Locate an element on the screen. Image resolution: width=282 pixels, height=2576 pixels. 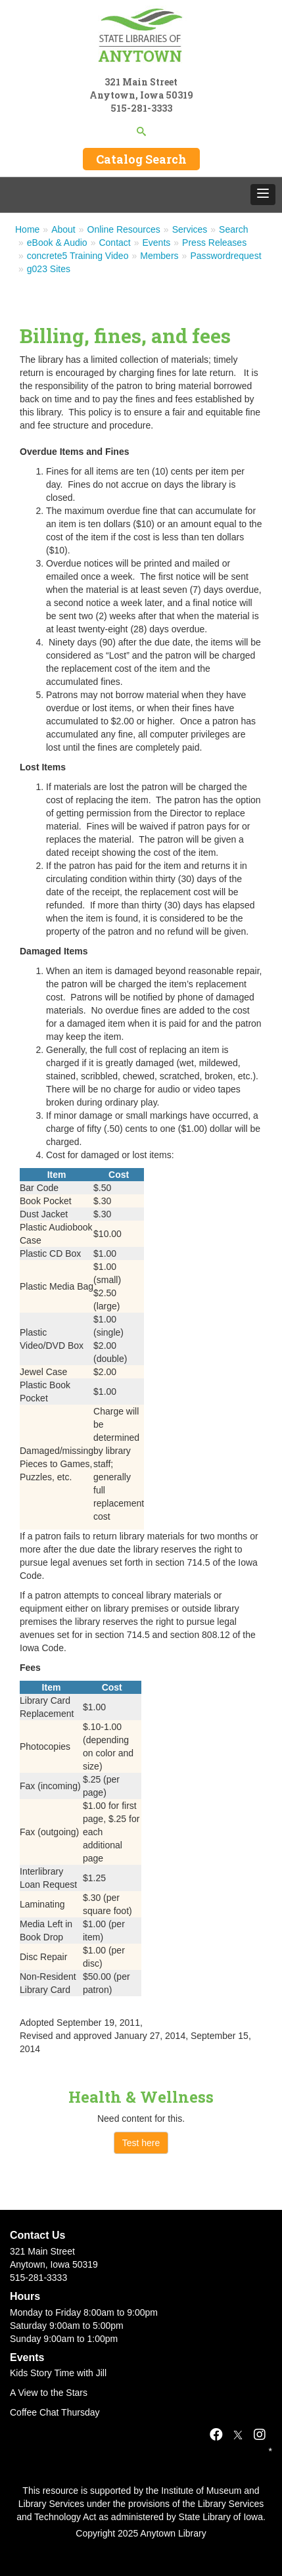
Anytown Library is located at coordinates (173, 2533).